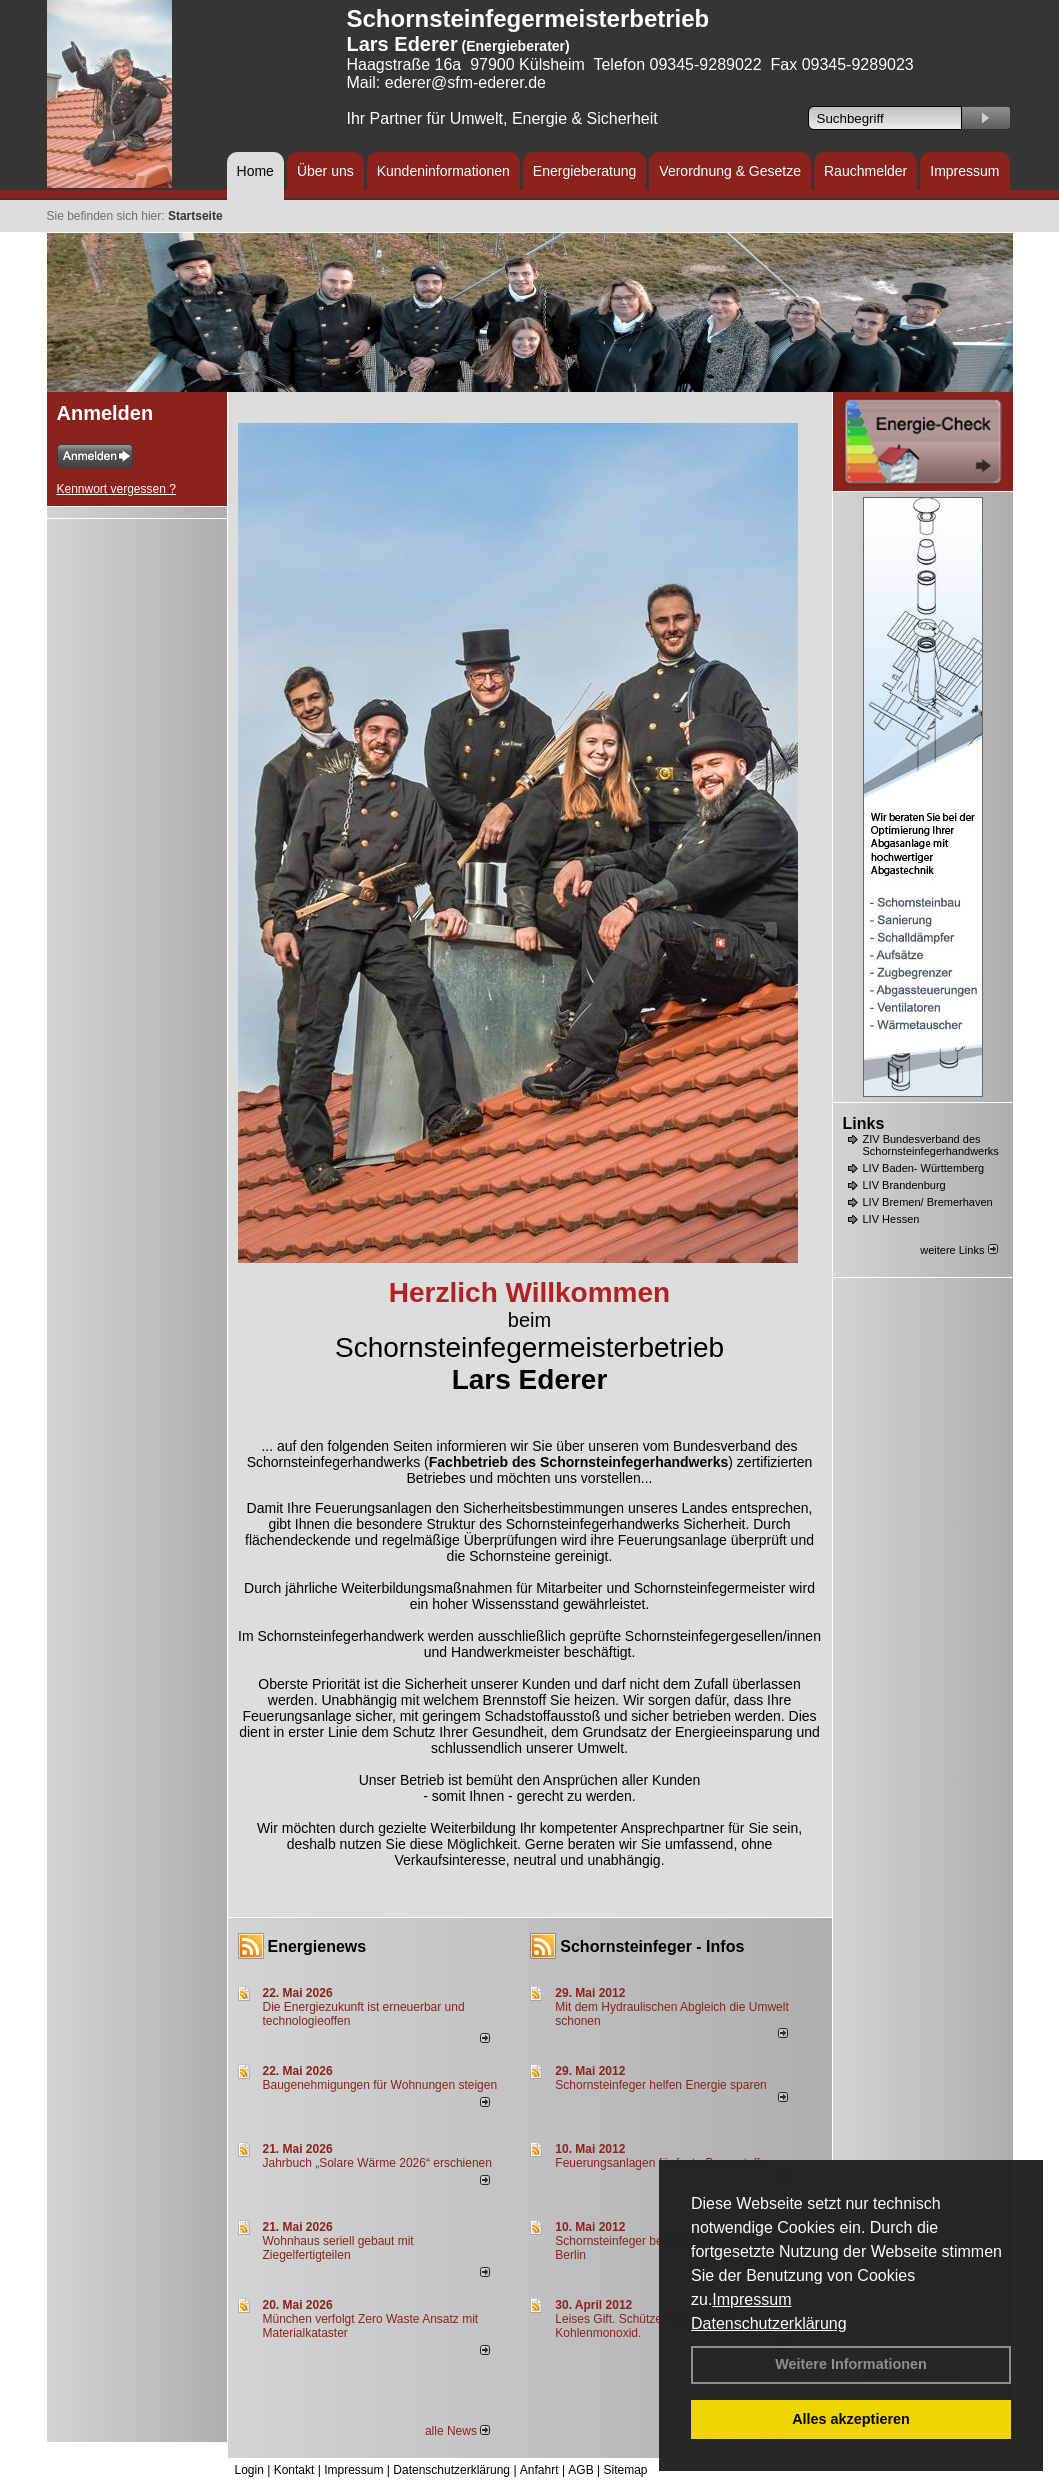 Image resolution: width=1059 pixels, height=2487 pixels. I want to click on Home, so click(255, 171).